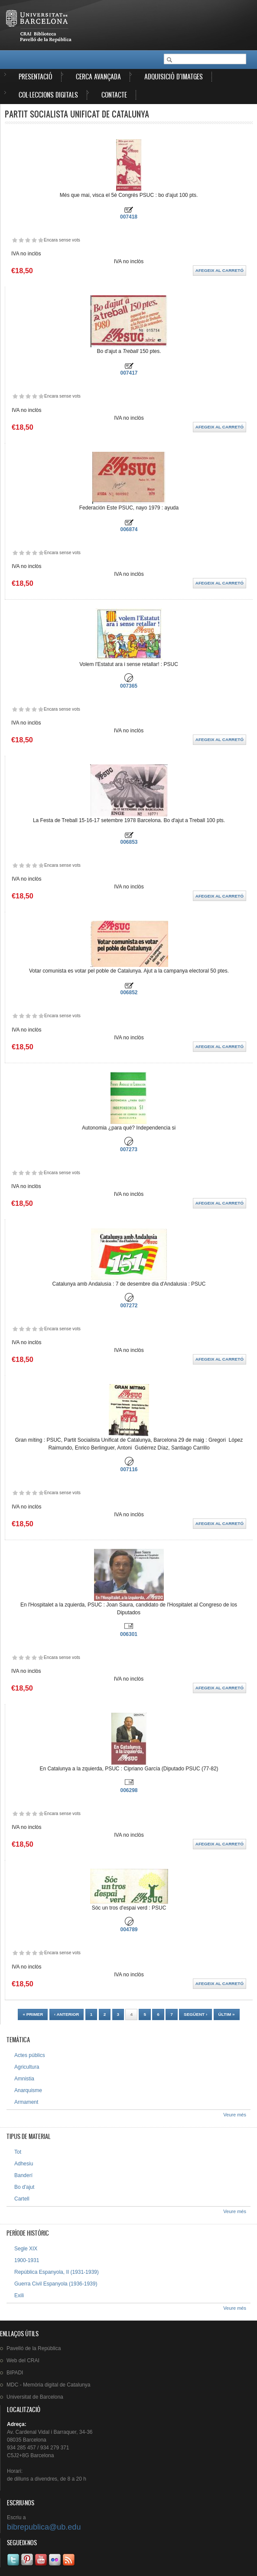  What do you see at coordinates (23, 2175) in the screenshot?
I see `Banderí` at bounding box center [23, 2175].